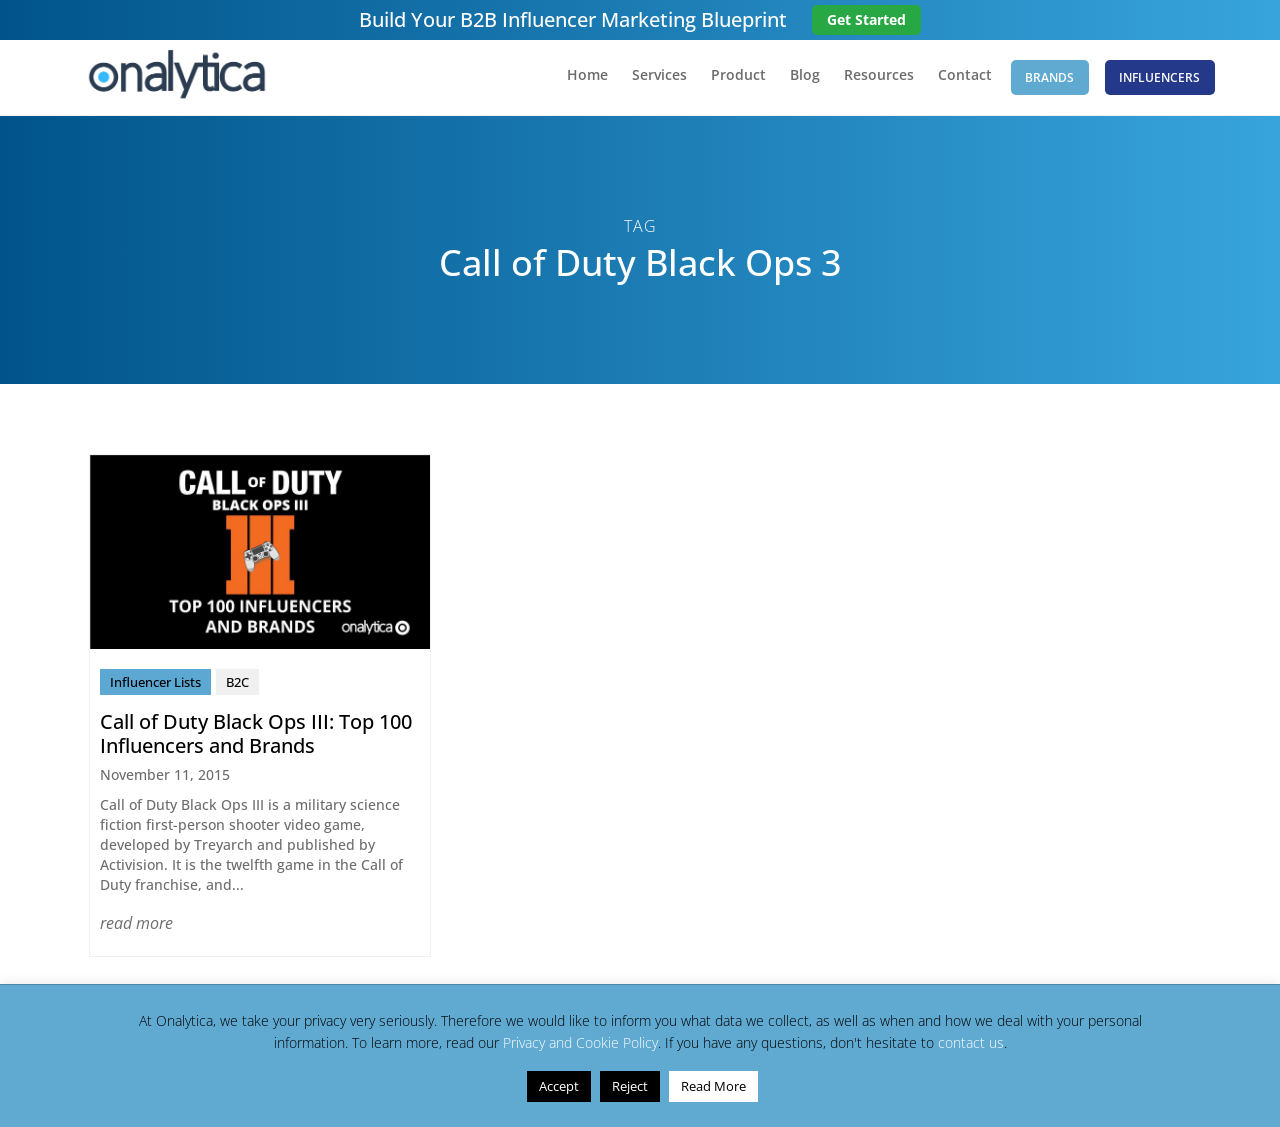  I want to click on Home, so click(572, 81).